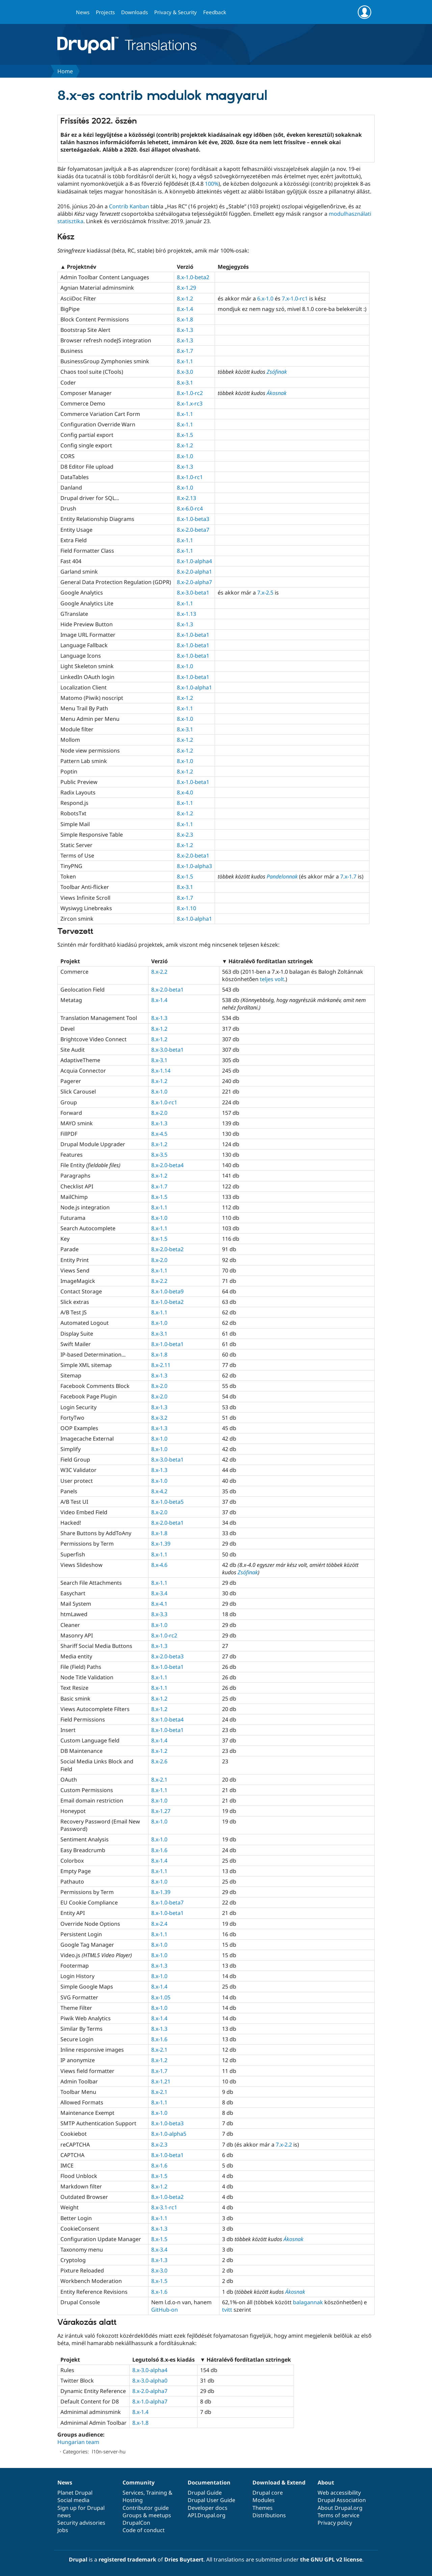 This screenshot has height=2576, width=432. What do you see at coordinates (74, 2492) in the screenshot?
I see `Planet Drupal` at bounding box center [74, 2492].